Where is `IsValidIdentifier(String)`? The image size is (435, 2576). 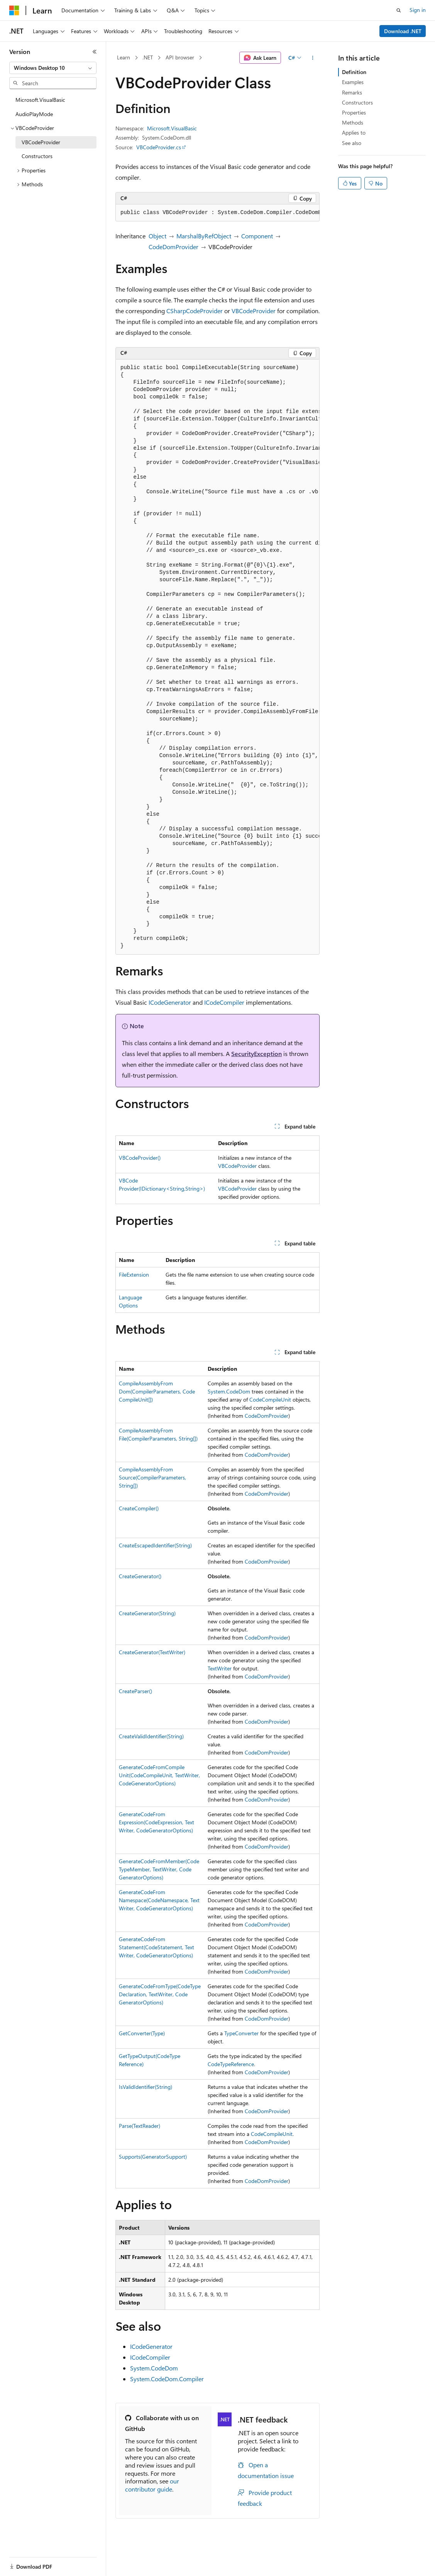 IsValidIdentifier(String) is located at coordinates (145, 2086).